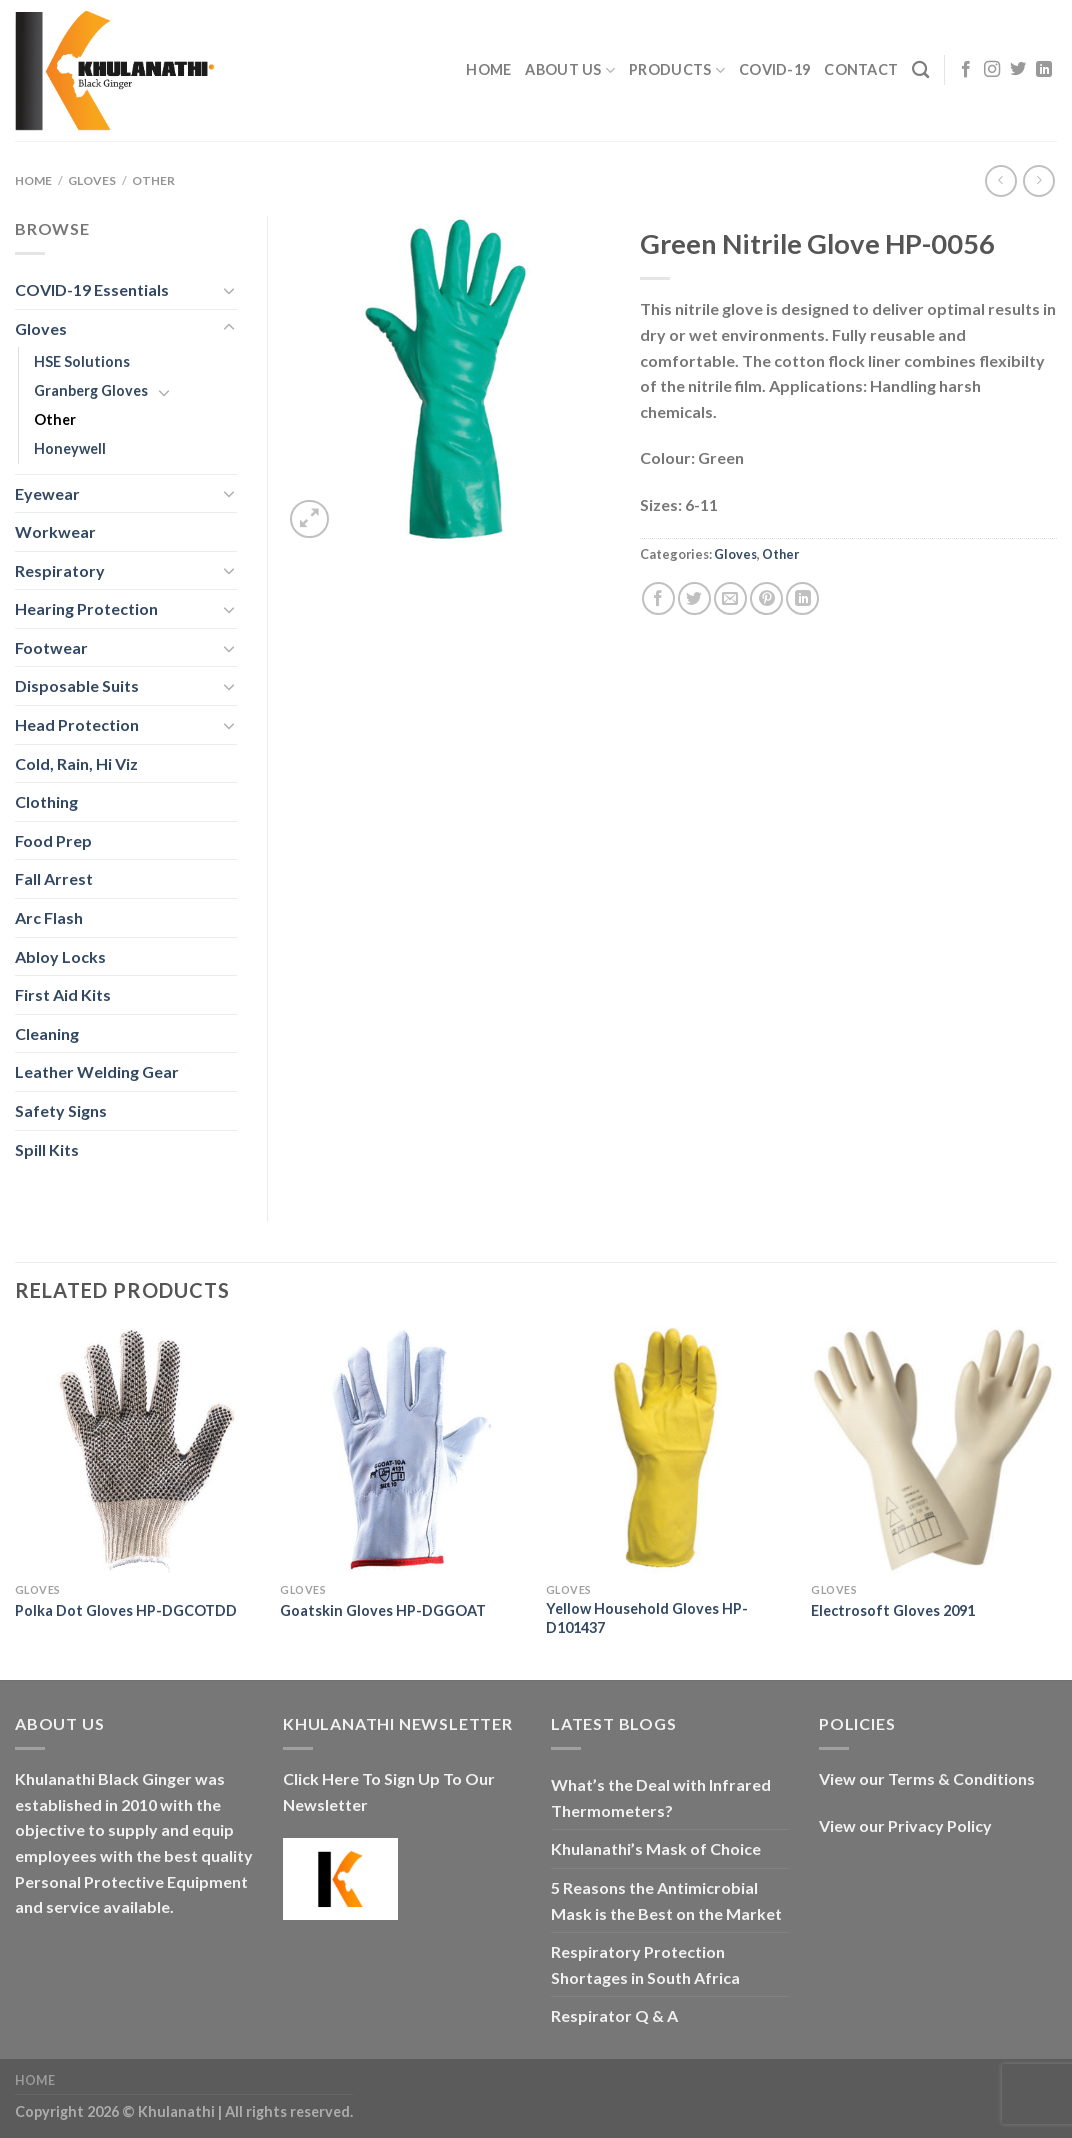 The image size is (1072, 2138). What do you see at coordinates (766, 598) in the screenshot?
I see `[Pin on Pinterest]` at bounding box center [766, 598].